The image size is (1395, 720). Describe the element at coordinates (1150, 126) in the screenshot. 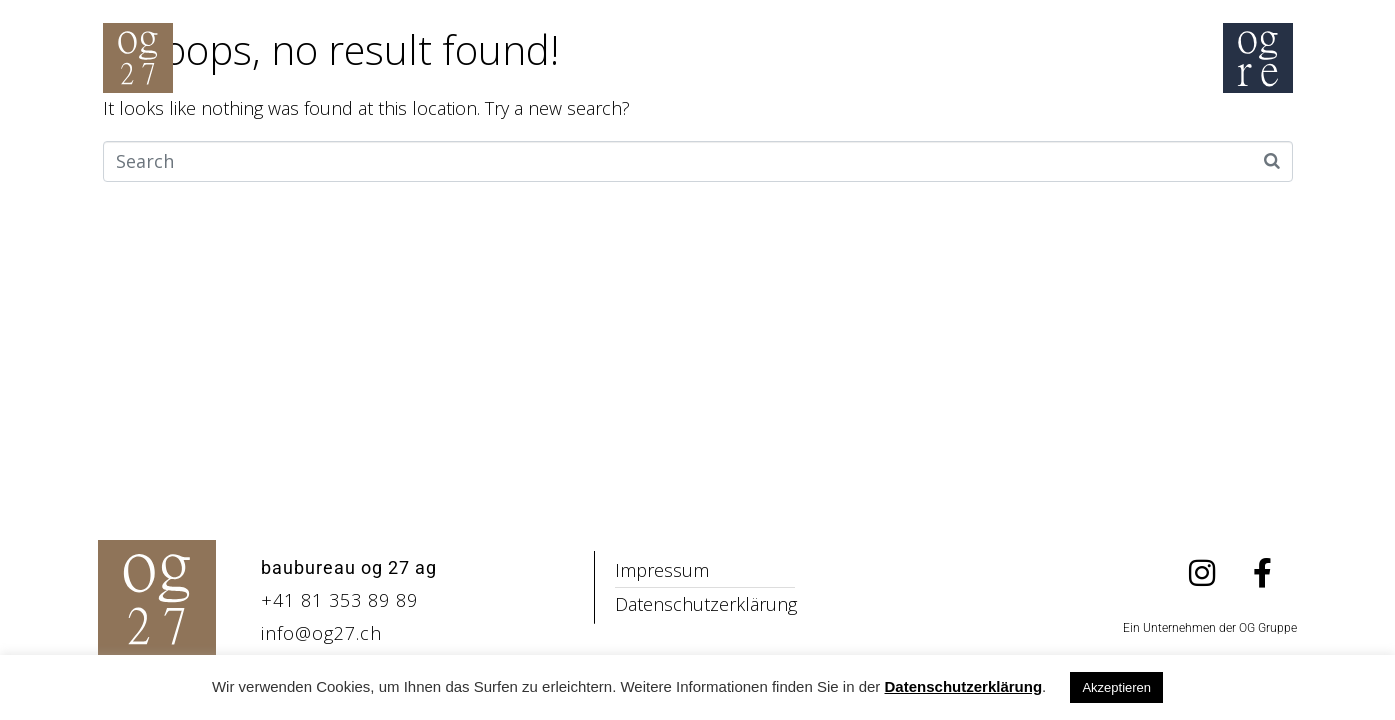

I see `Kontakt` at that location.